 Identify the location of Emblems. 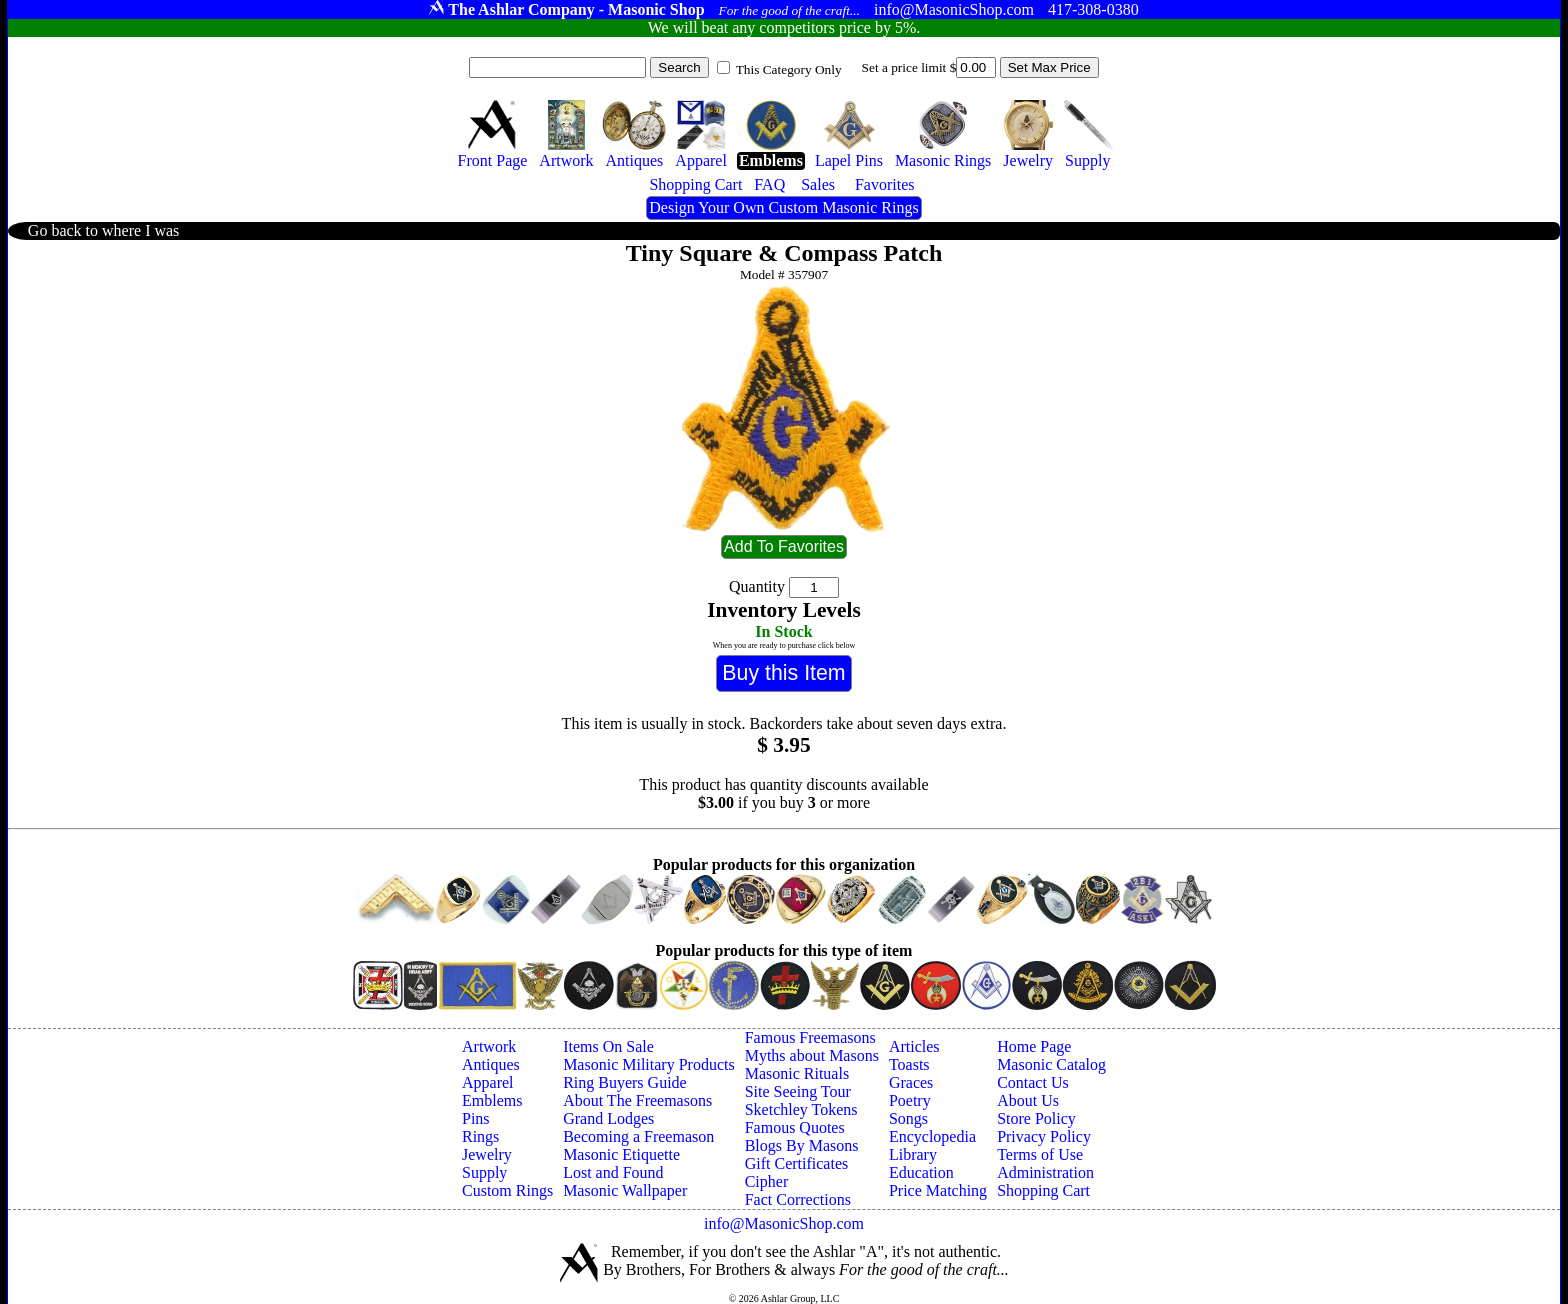
(492, 1100).